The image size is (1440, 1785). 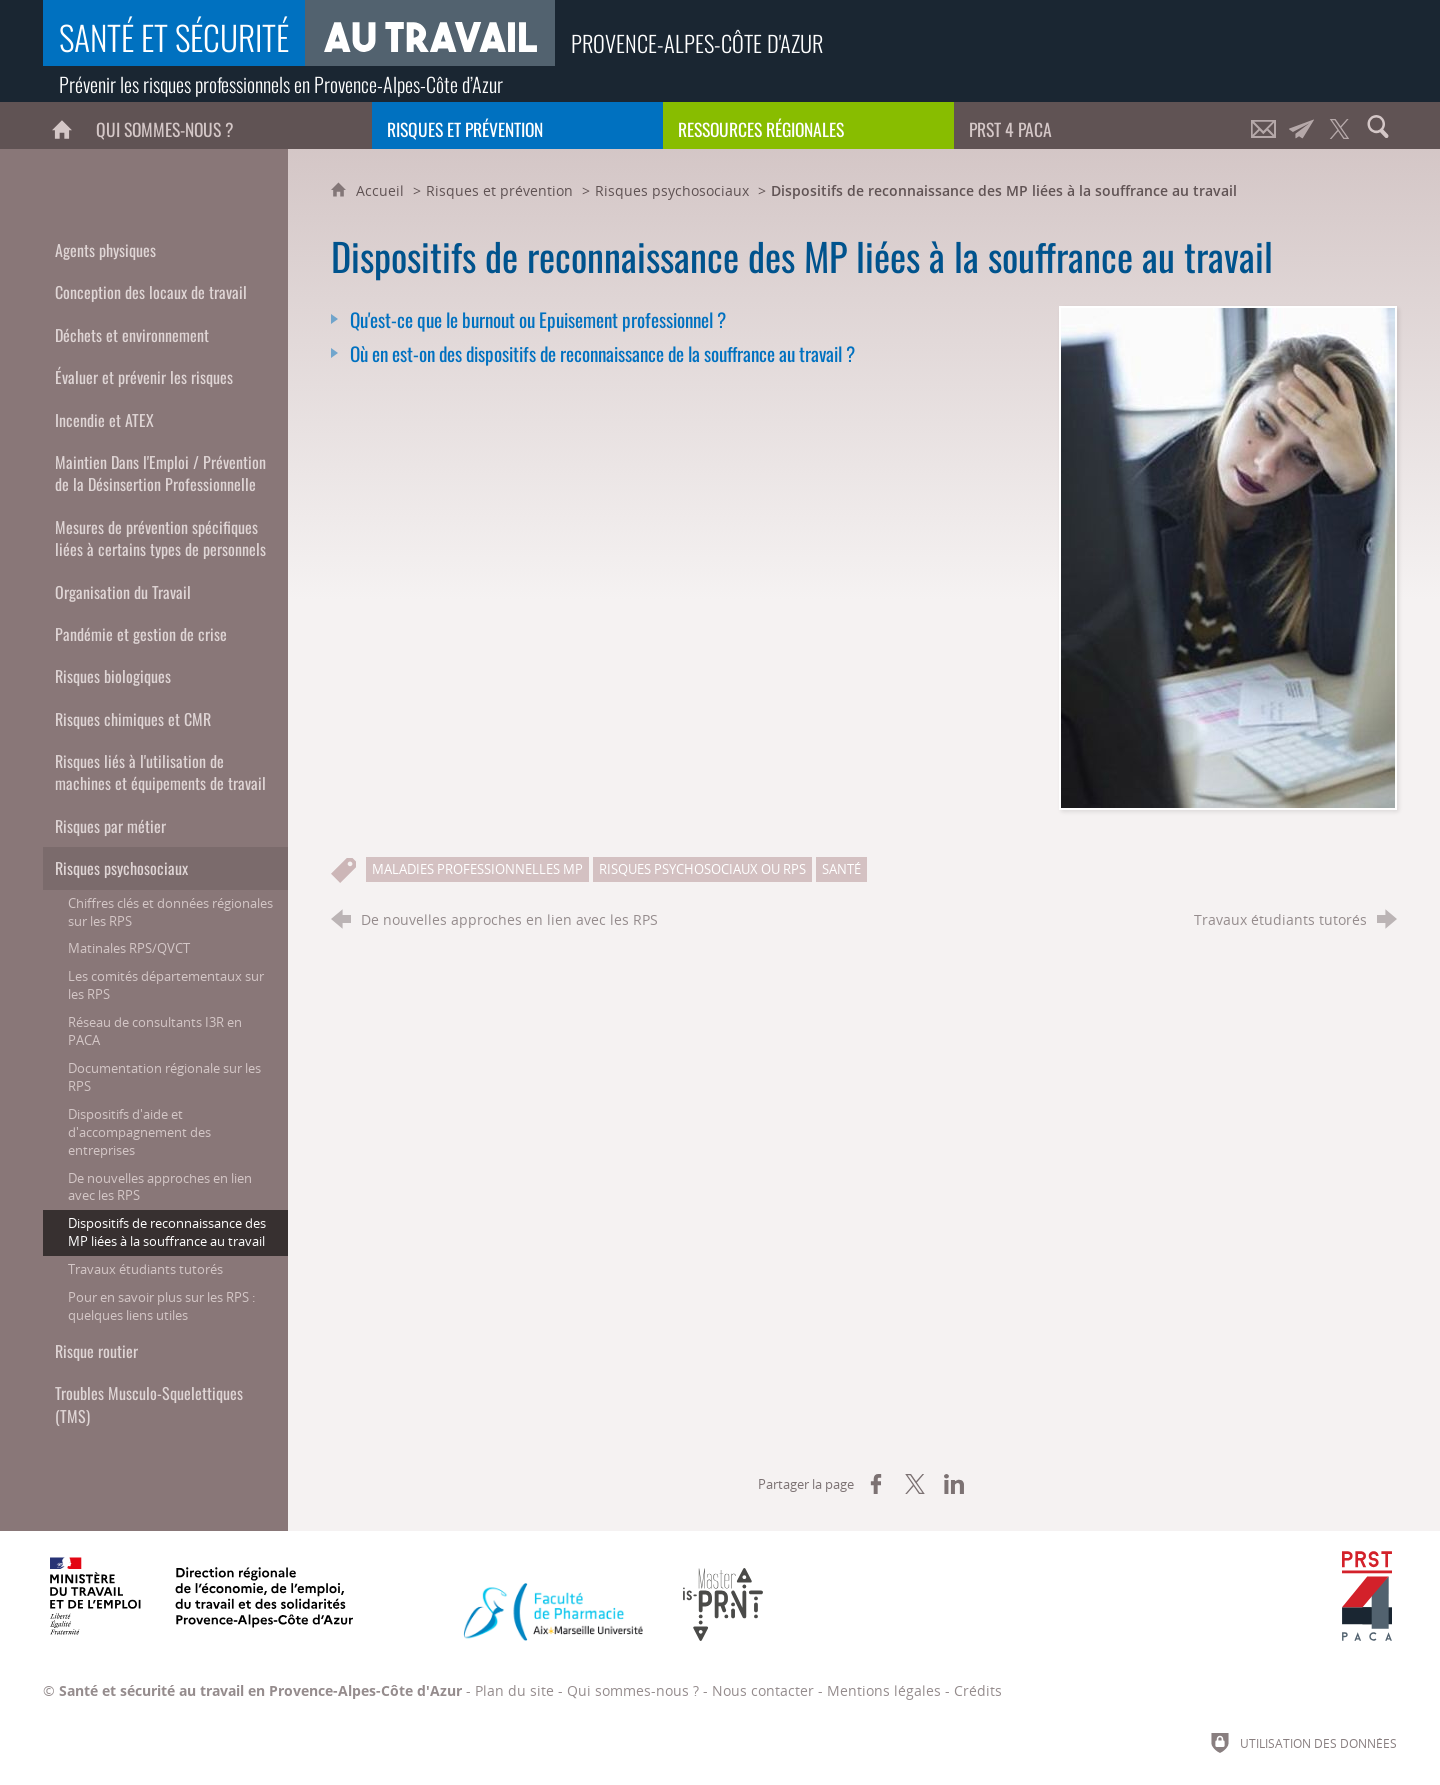 What do you see at coordinates (954, 1484) in the screenshot?
I see `[Partager sur LinkedIn (nouvelle fenêtre)]` at bounding box center [954, 1484].